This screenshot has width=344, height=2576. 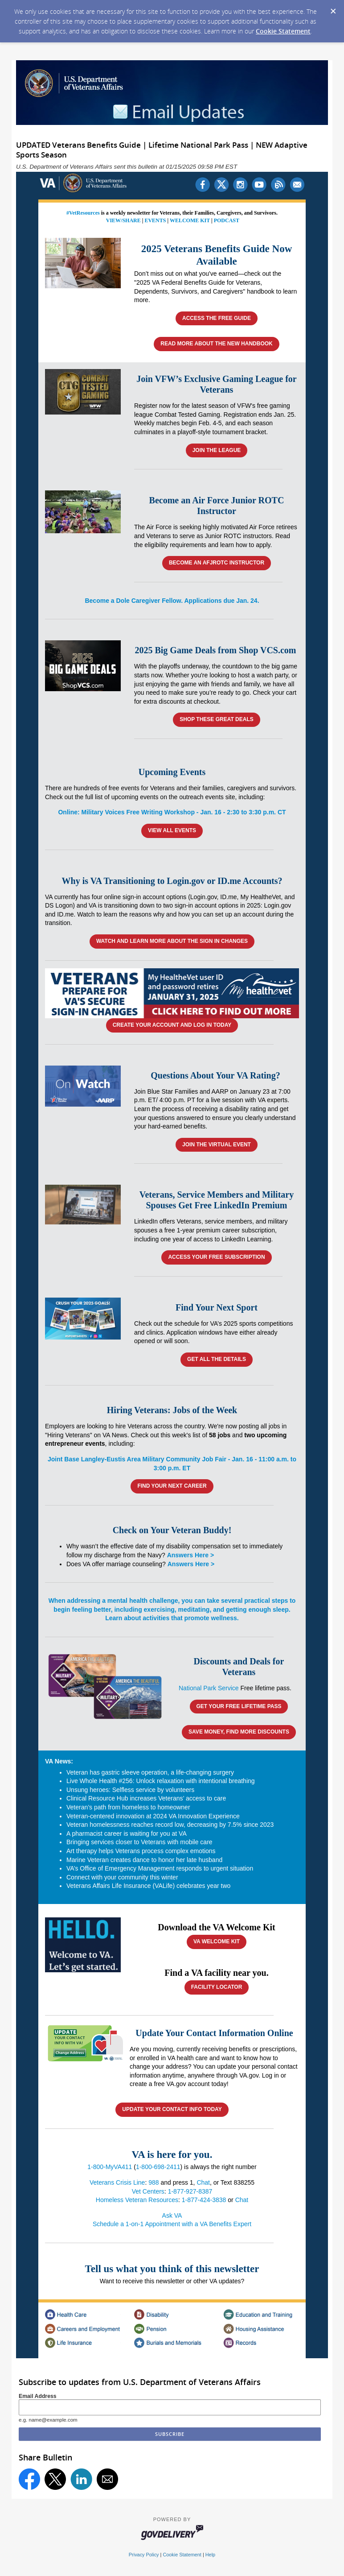 I want to click on National Park Service, so click(x=209, y=1688).